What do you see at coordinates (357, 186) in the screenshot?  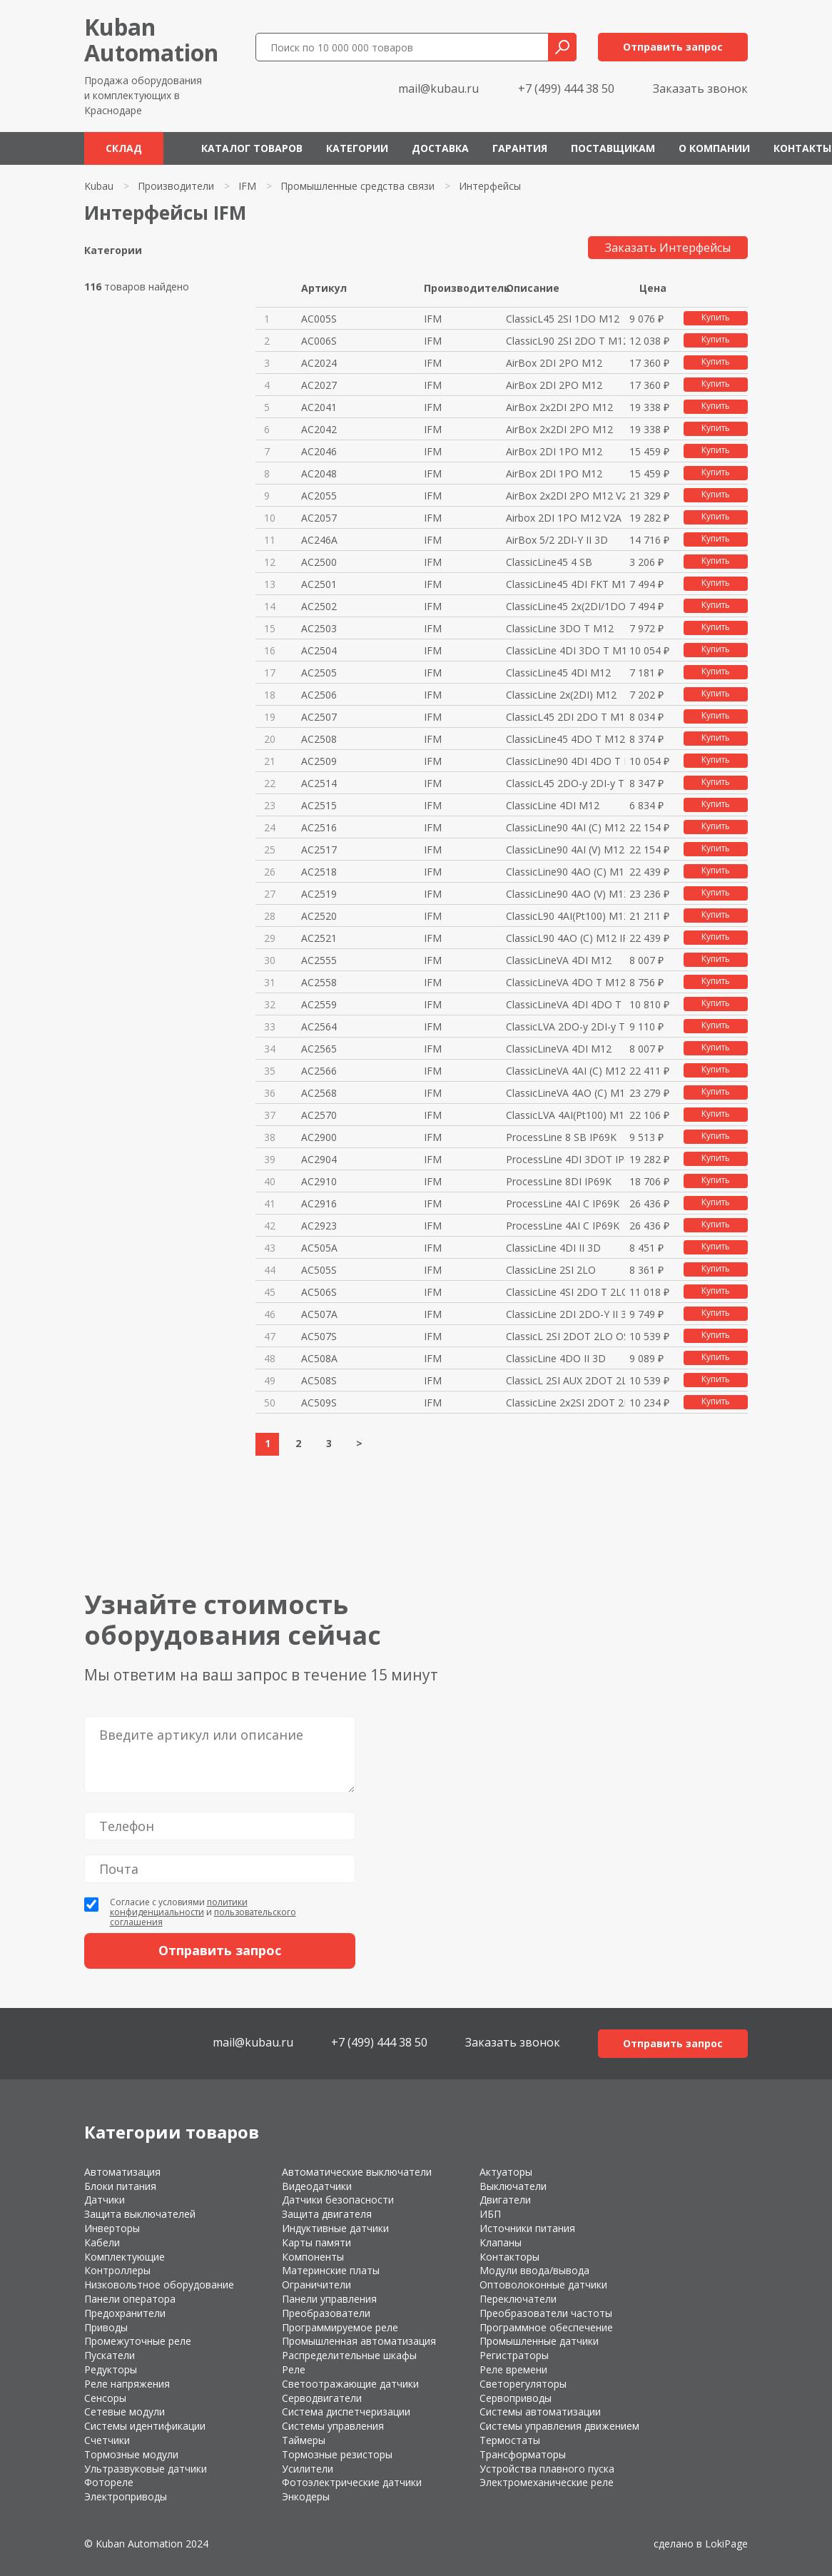 I see `Промышленные средства связи` at bounding box center [357, 186].